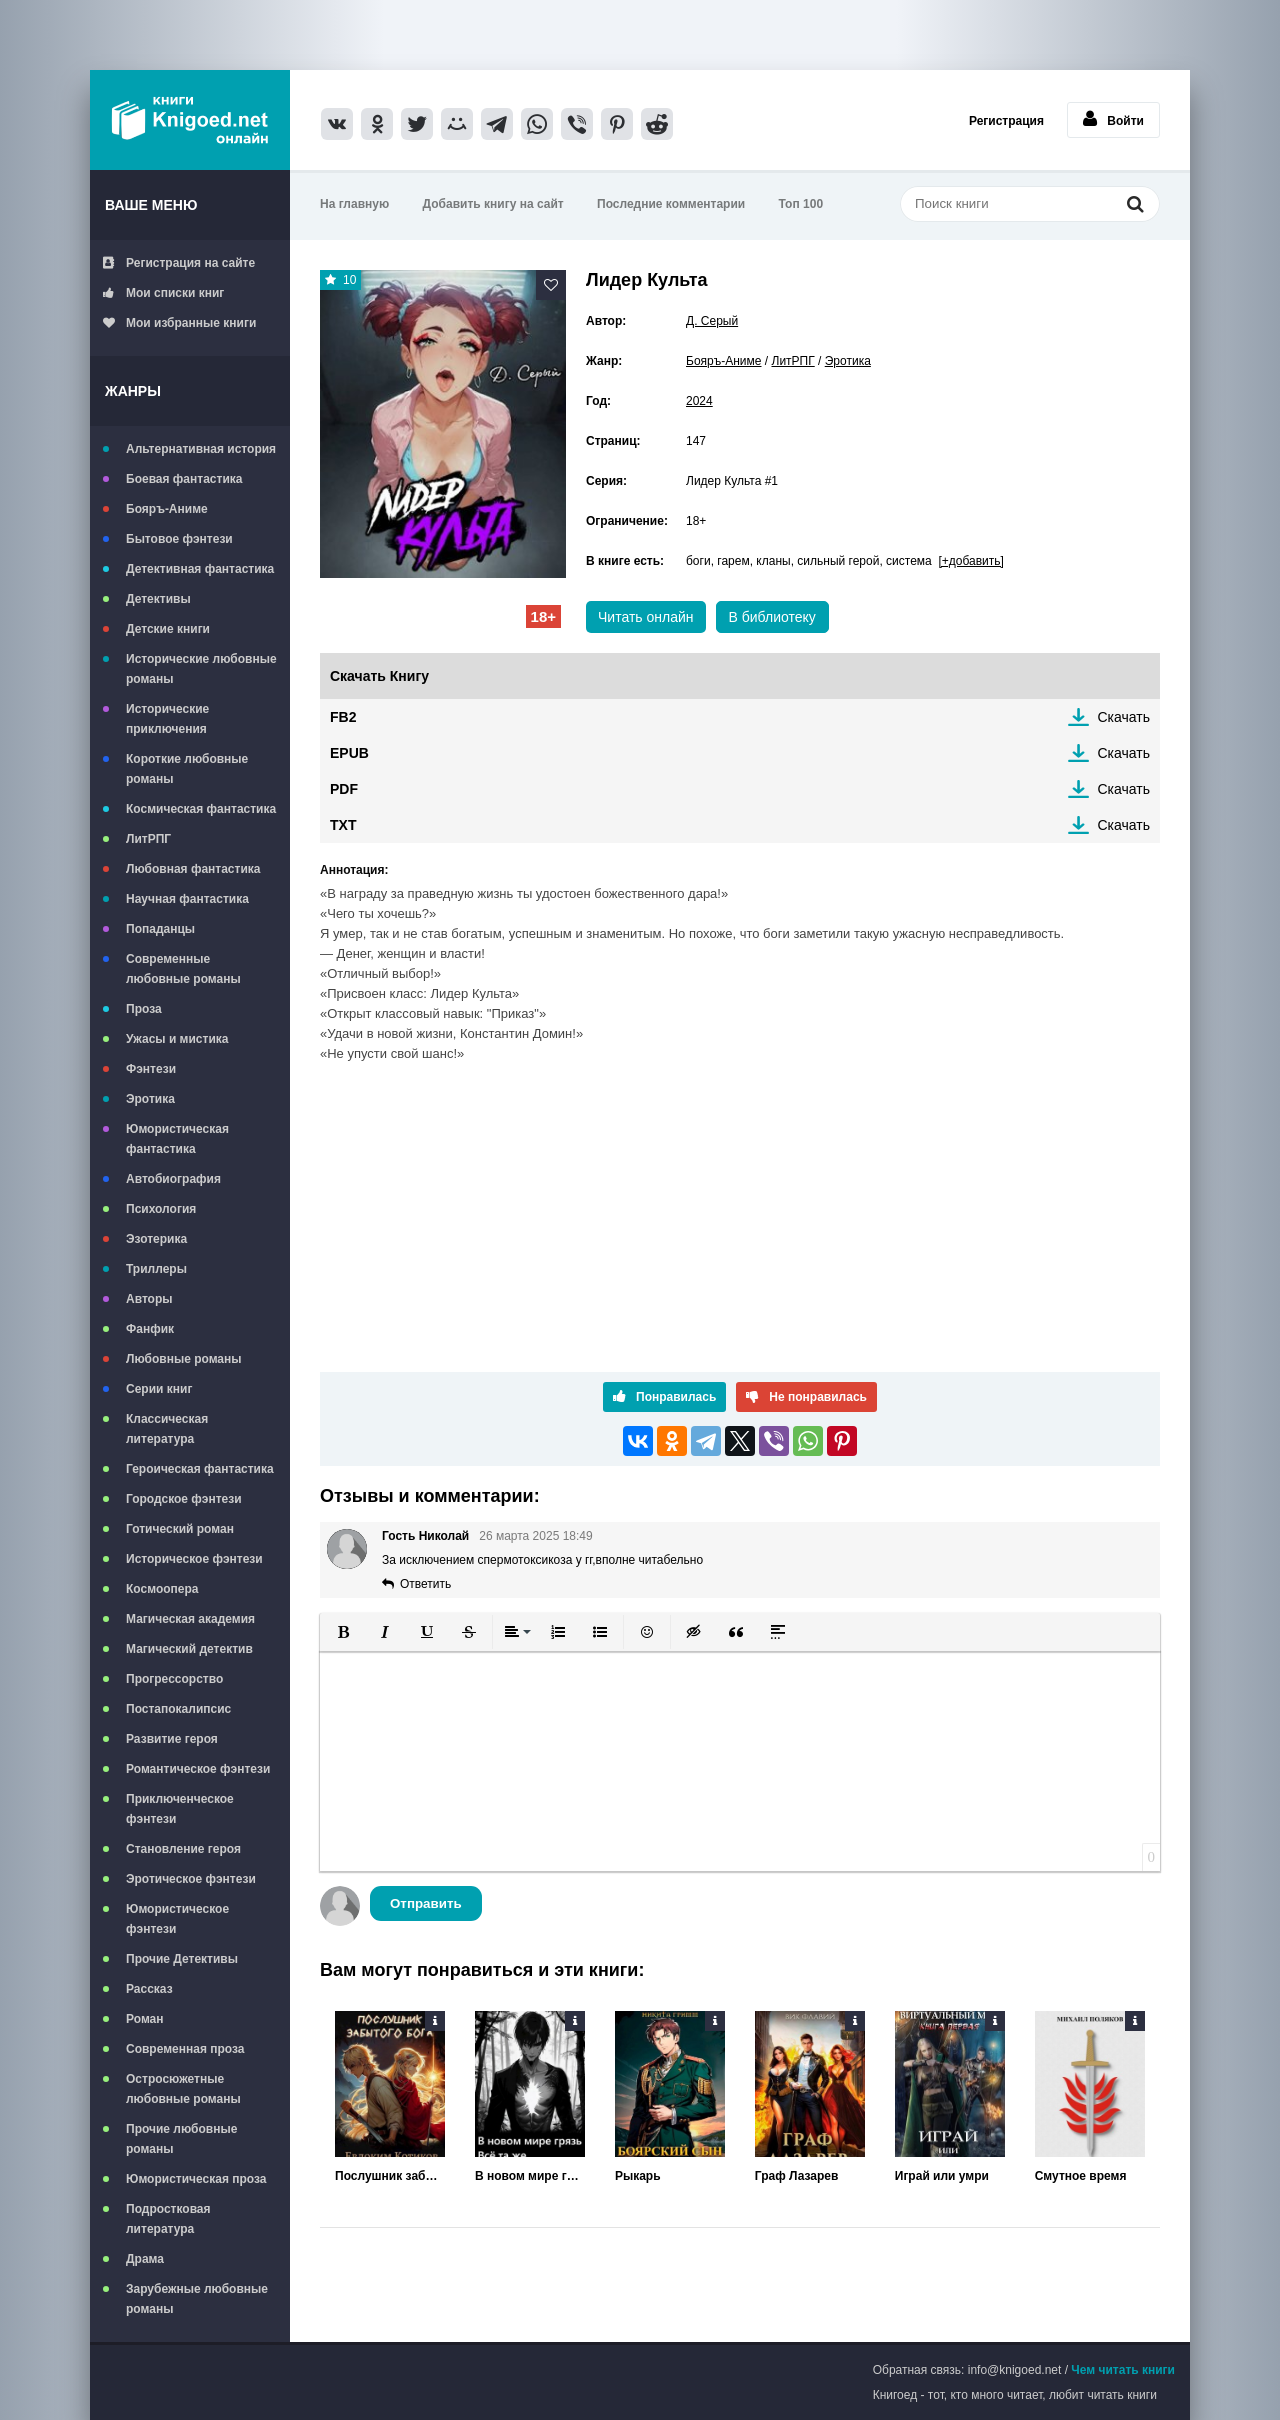  What do you see at coordinates (183, 969) in the screenshot?
I see `Современные любовные романы` at bounding box center [183, 969].